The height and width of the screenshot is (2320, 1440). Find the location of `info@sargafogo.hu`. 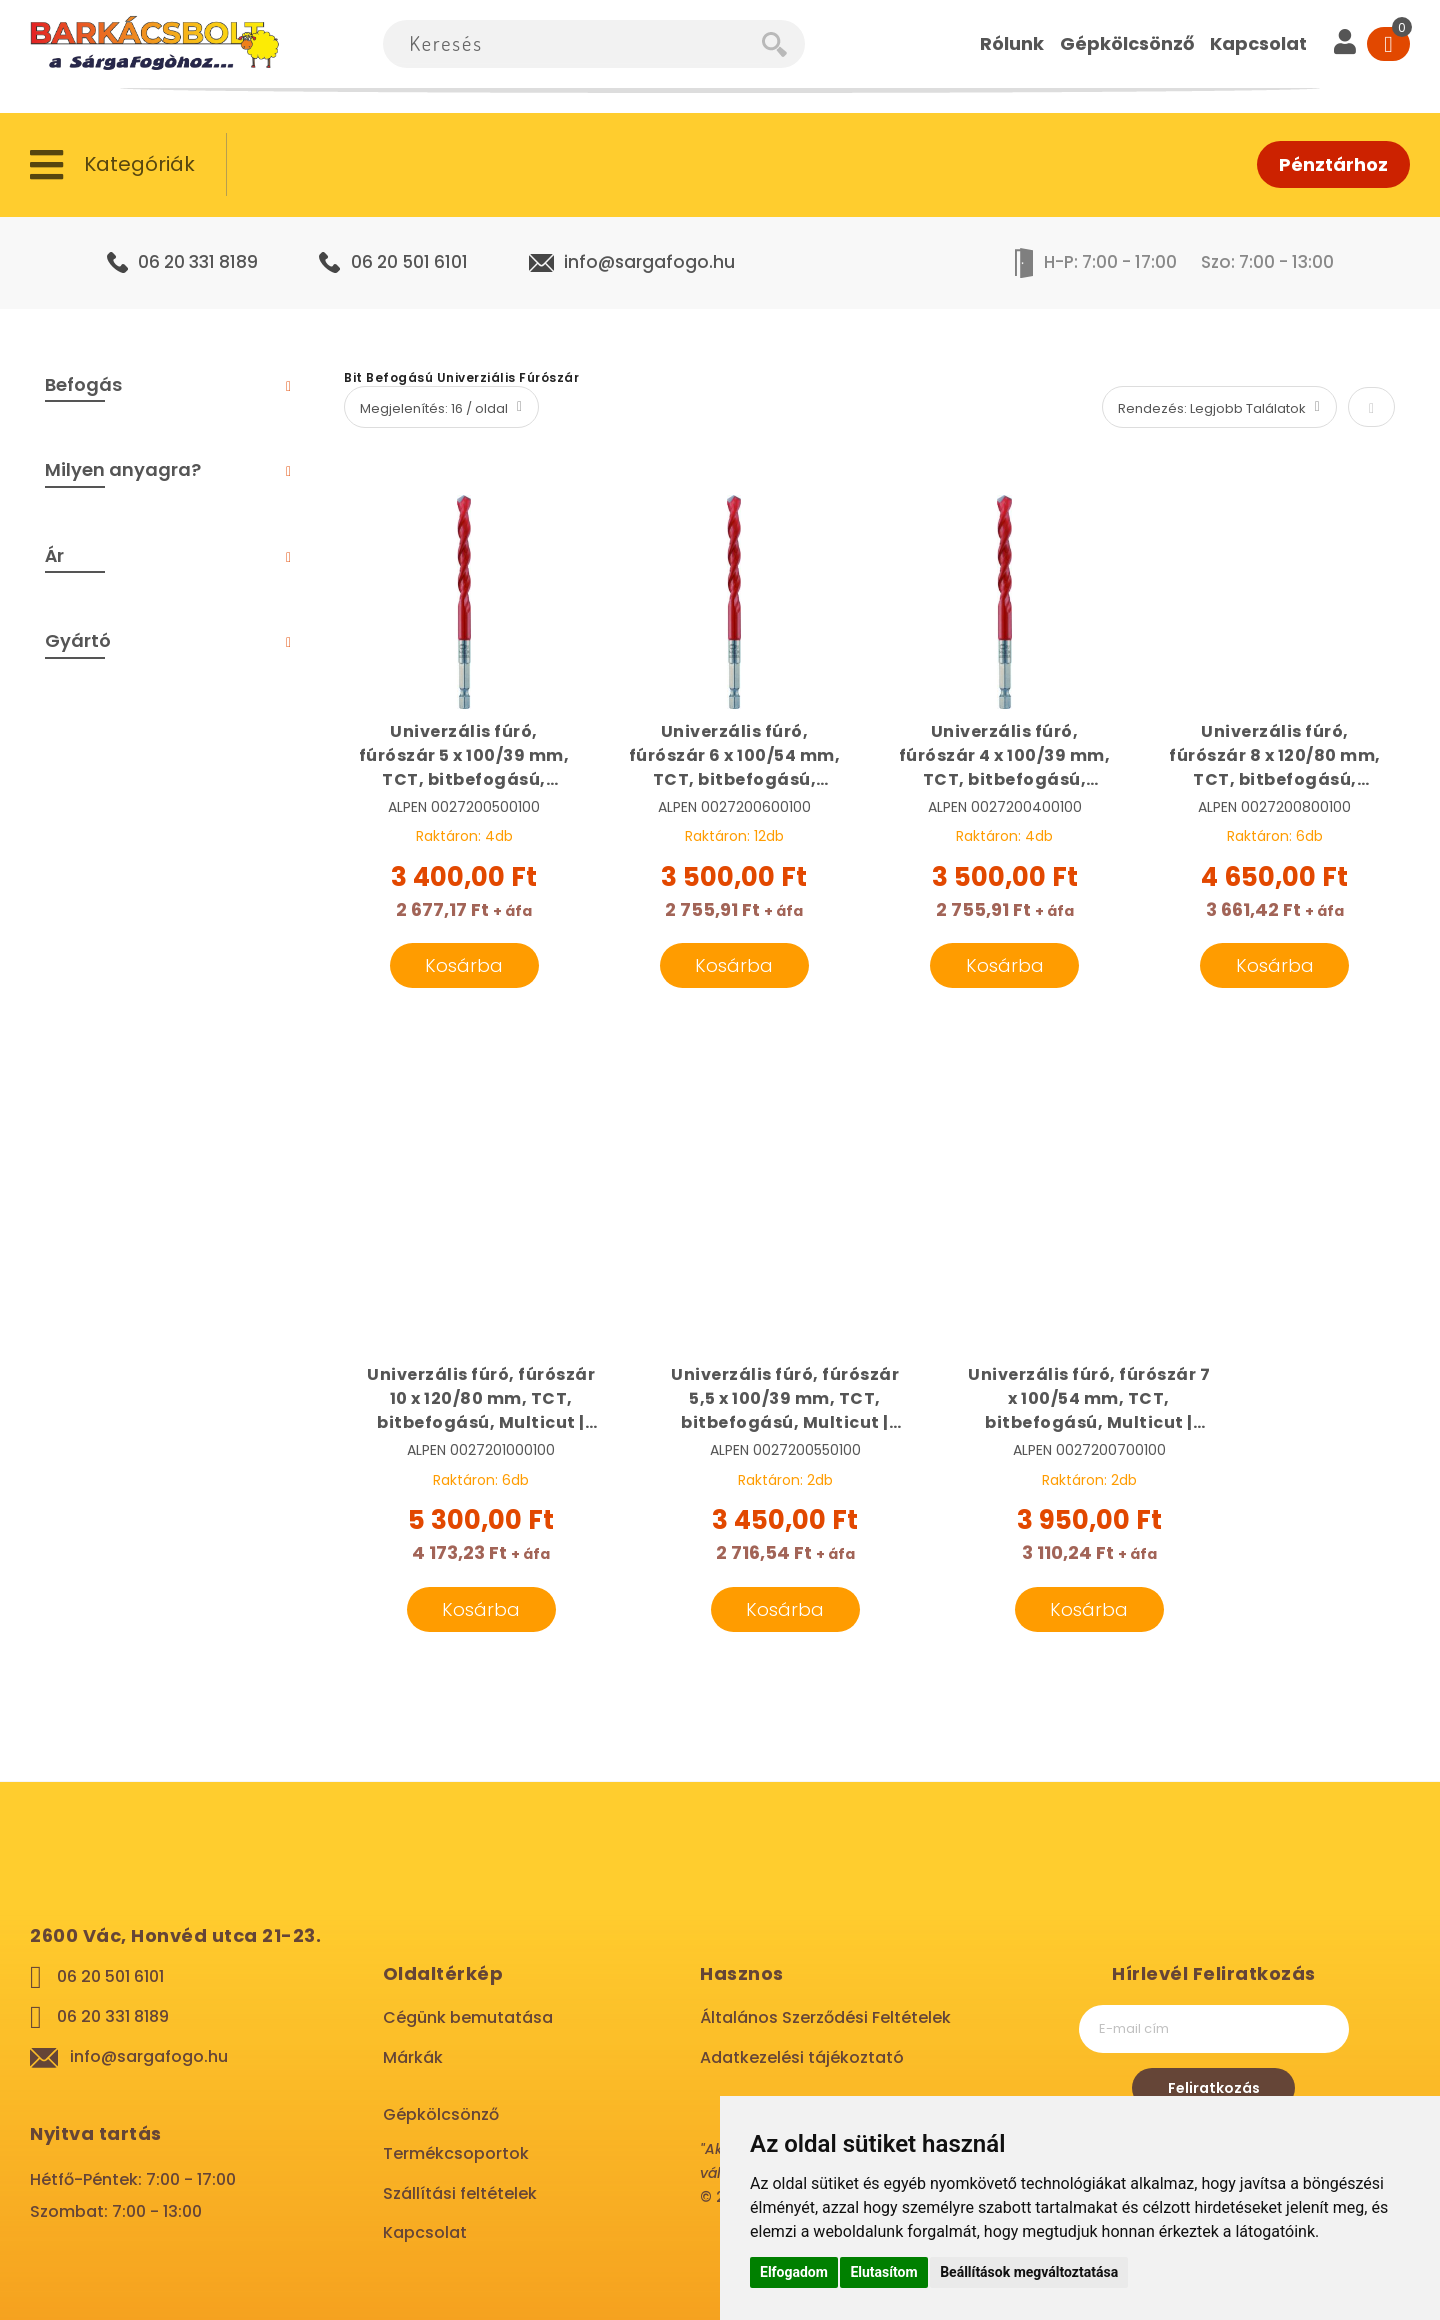

info@sargafogo.hu is located at coordinates (649, 262).